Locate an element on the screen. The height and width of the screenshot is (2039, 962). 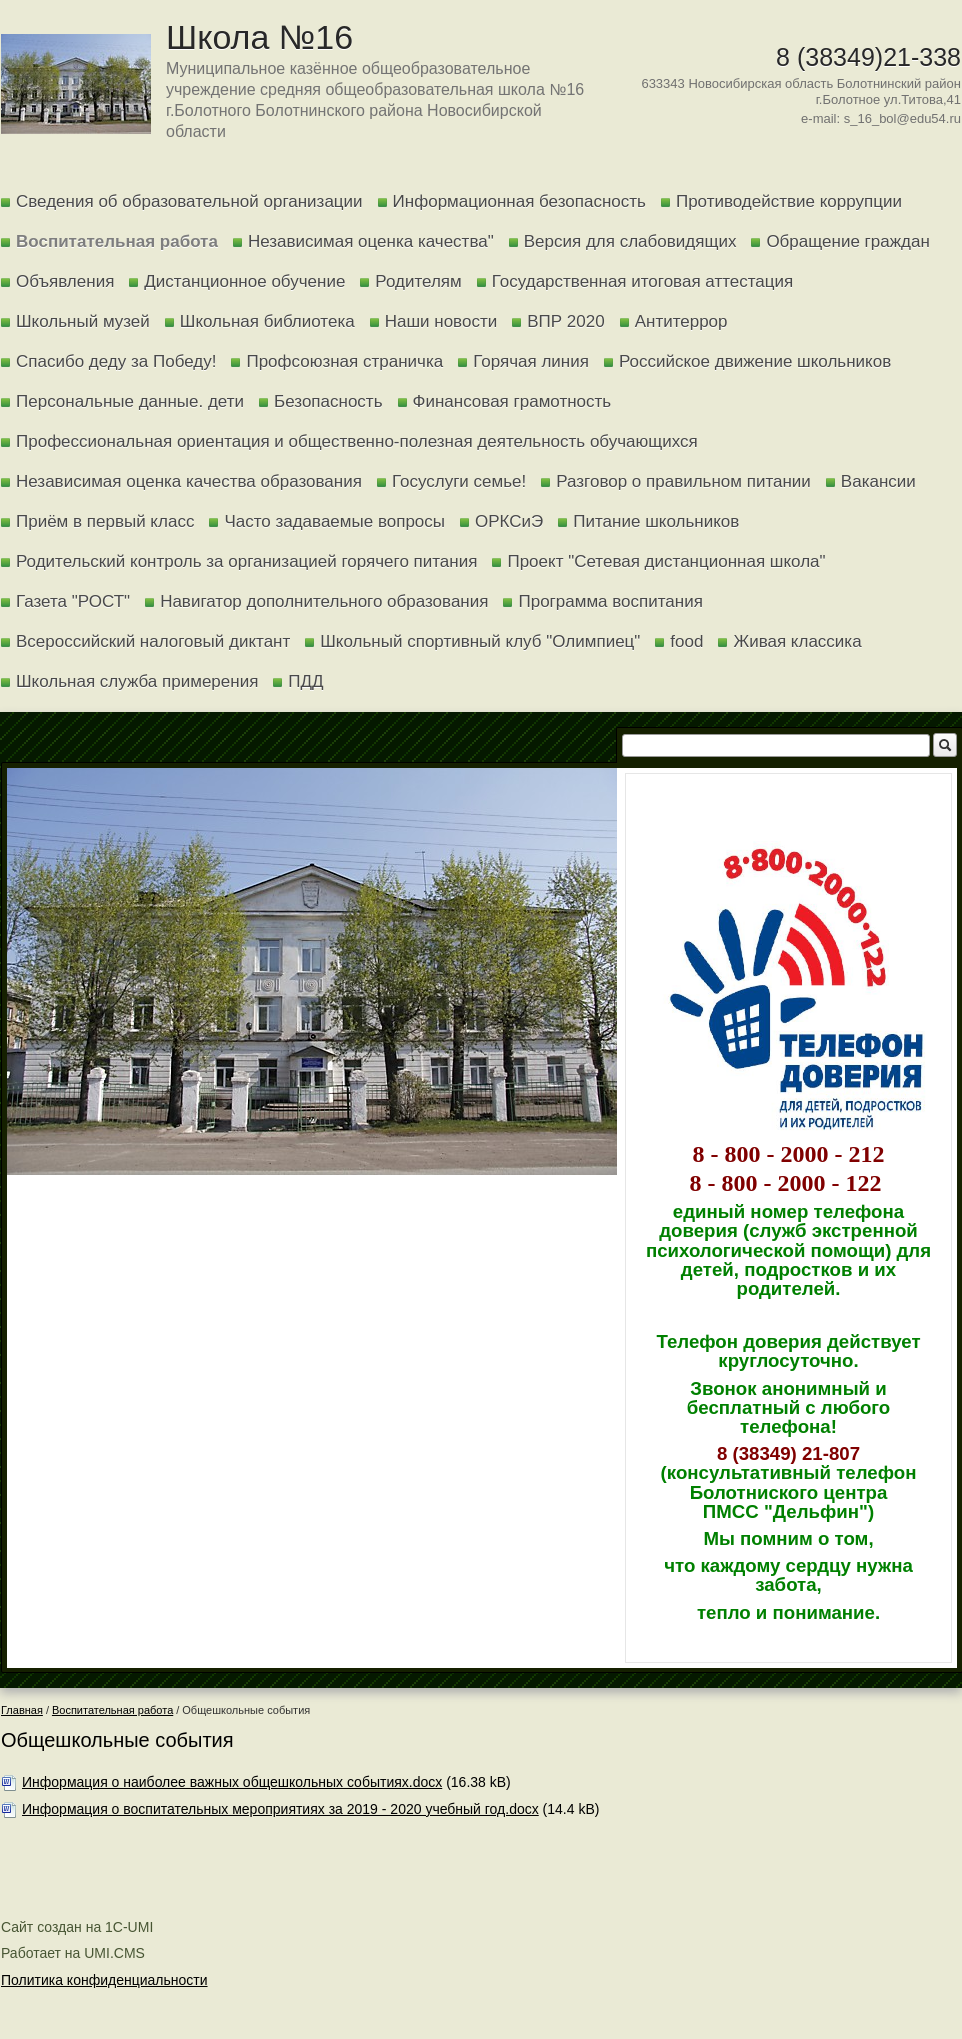
Родительский контроль за организацией горячего питания is located at coordinates (246, 561).